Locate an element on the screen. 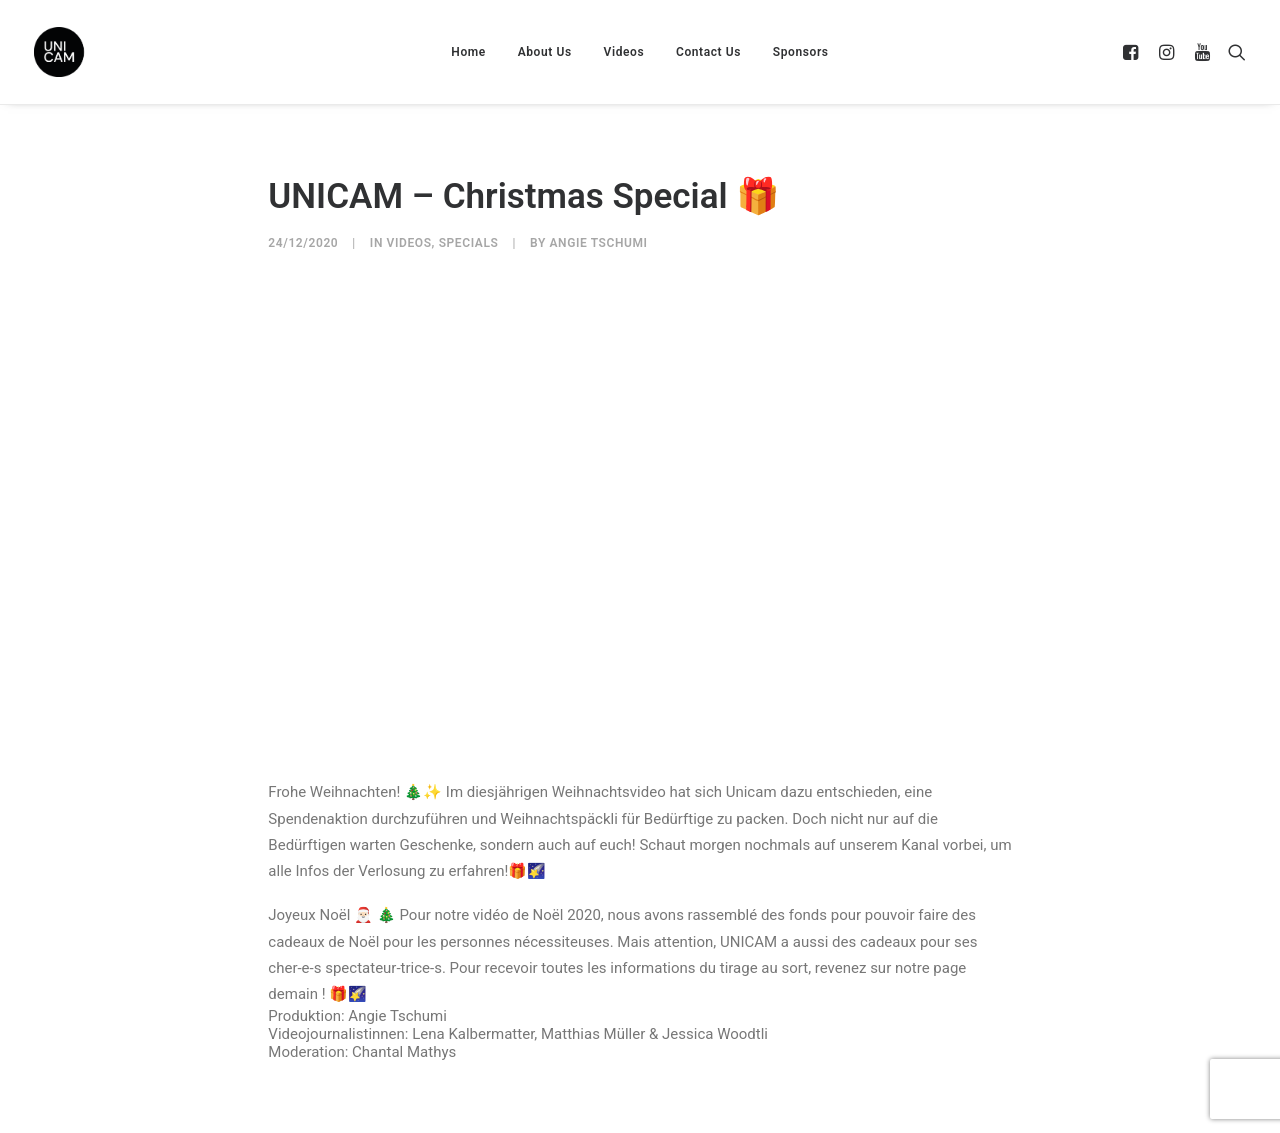 The height and width of the screenshot is (1133, 1280). Angie Tschumi is located at coordinates (598, 243).